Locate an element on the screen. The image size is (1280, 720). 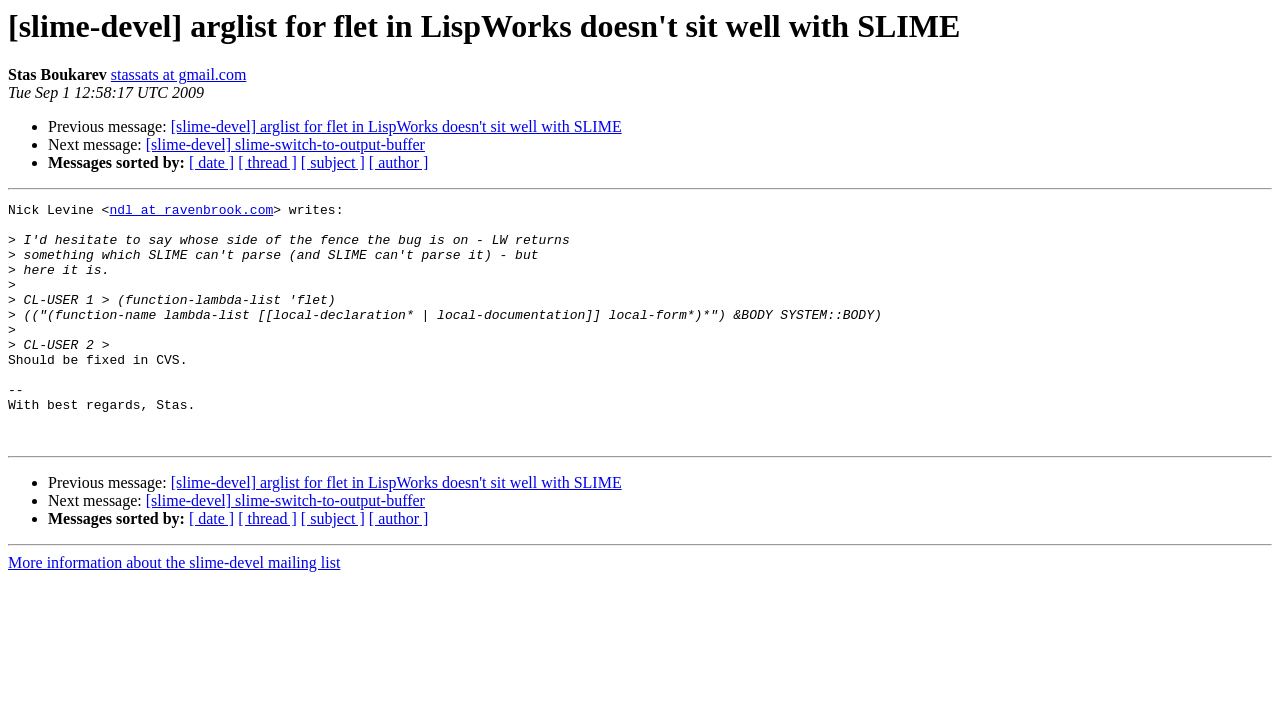
[ author ] is located at coordinates (399, 162).